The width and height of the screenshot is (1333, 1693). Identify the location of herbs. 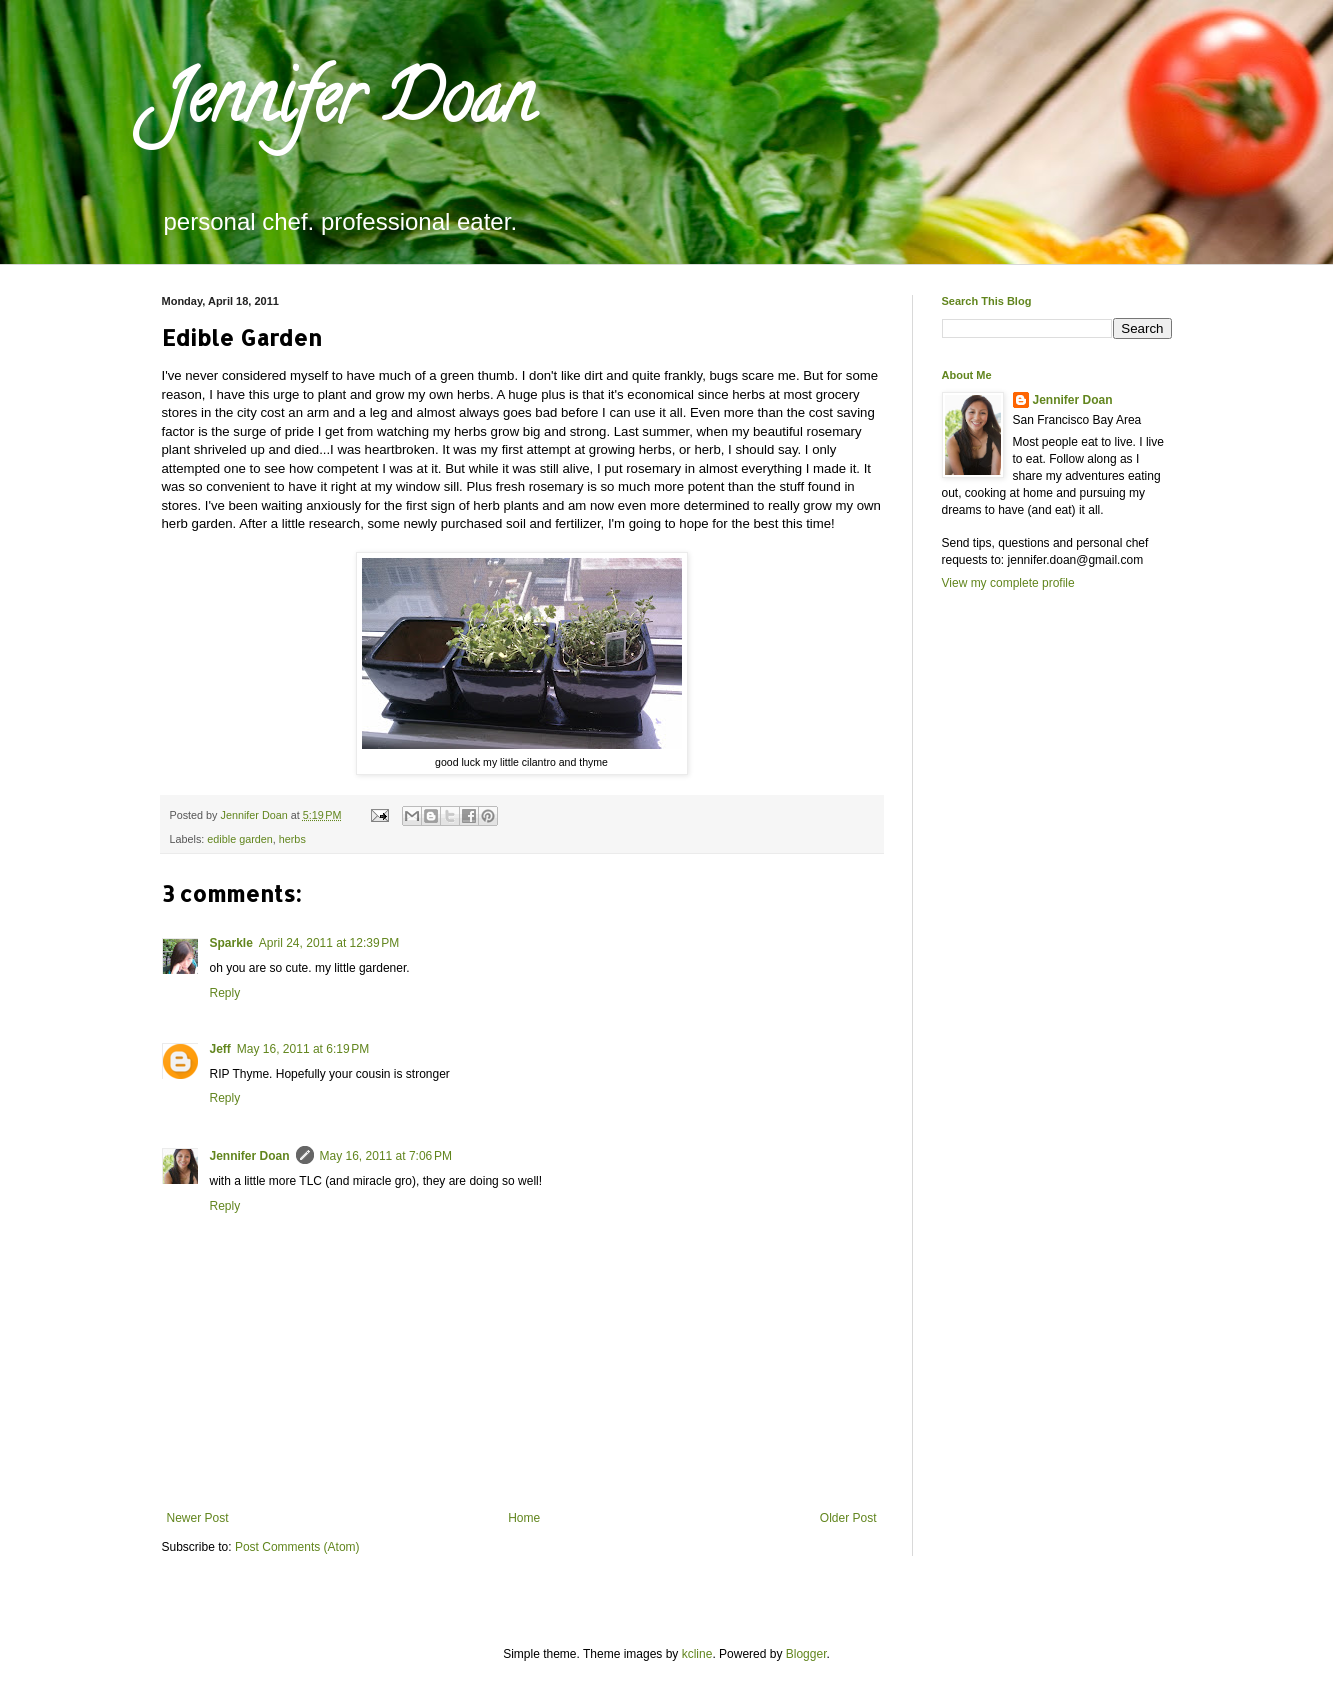
(292, 839).